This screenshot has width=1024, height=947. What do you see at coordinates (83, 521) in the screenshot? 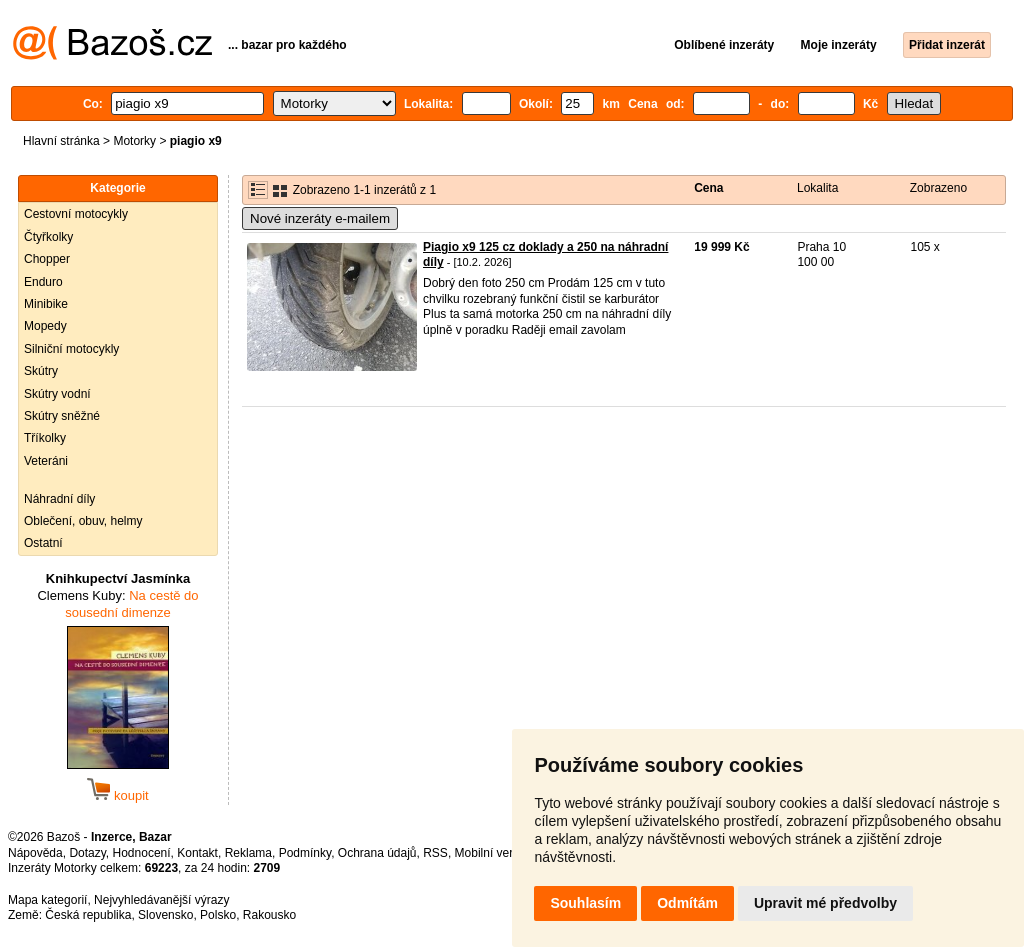
I see `Oblečení, obuv, helmy` at bounding box center [83, 521].